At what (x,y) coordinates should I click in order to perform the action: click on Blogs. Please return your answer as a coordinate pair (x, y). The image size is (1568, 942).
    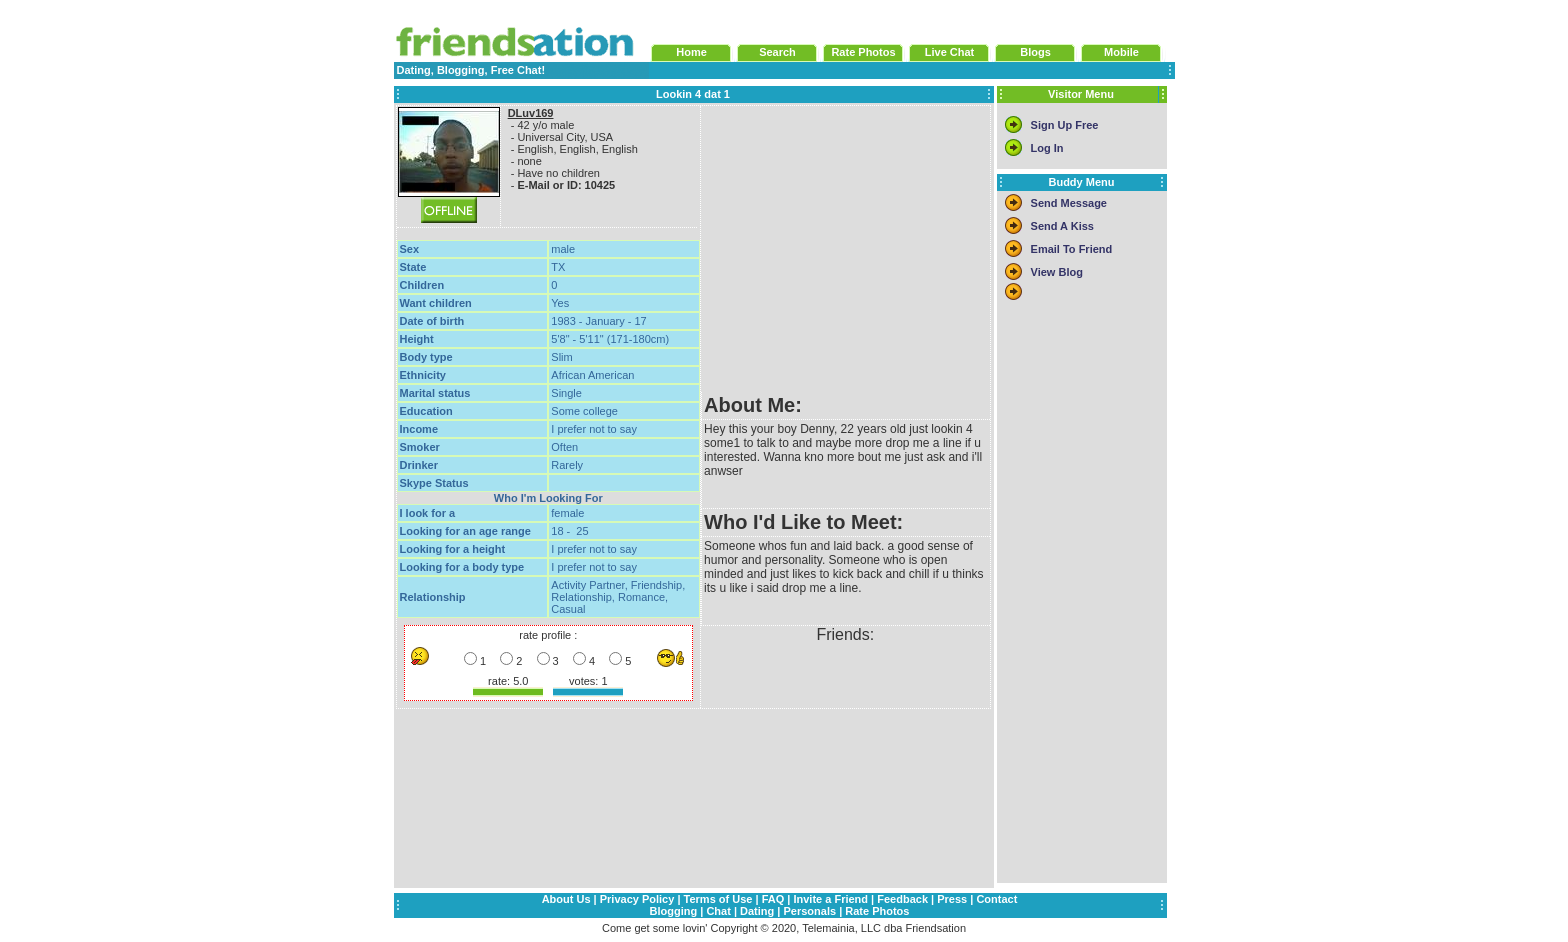
    Looking at the image, I should click on (1035, 52).